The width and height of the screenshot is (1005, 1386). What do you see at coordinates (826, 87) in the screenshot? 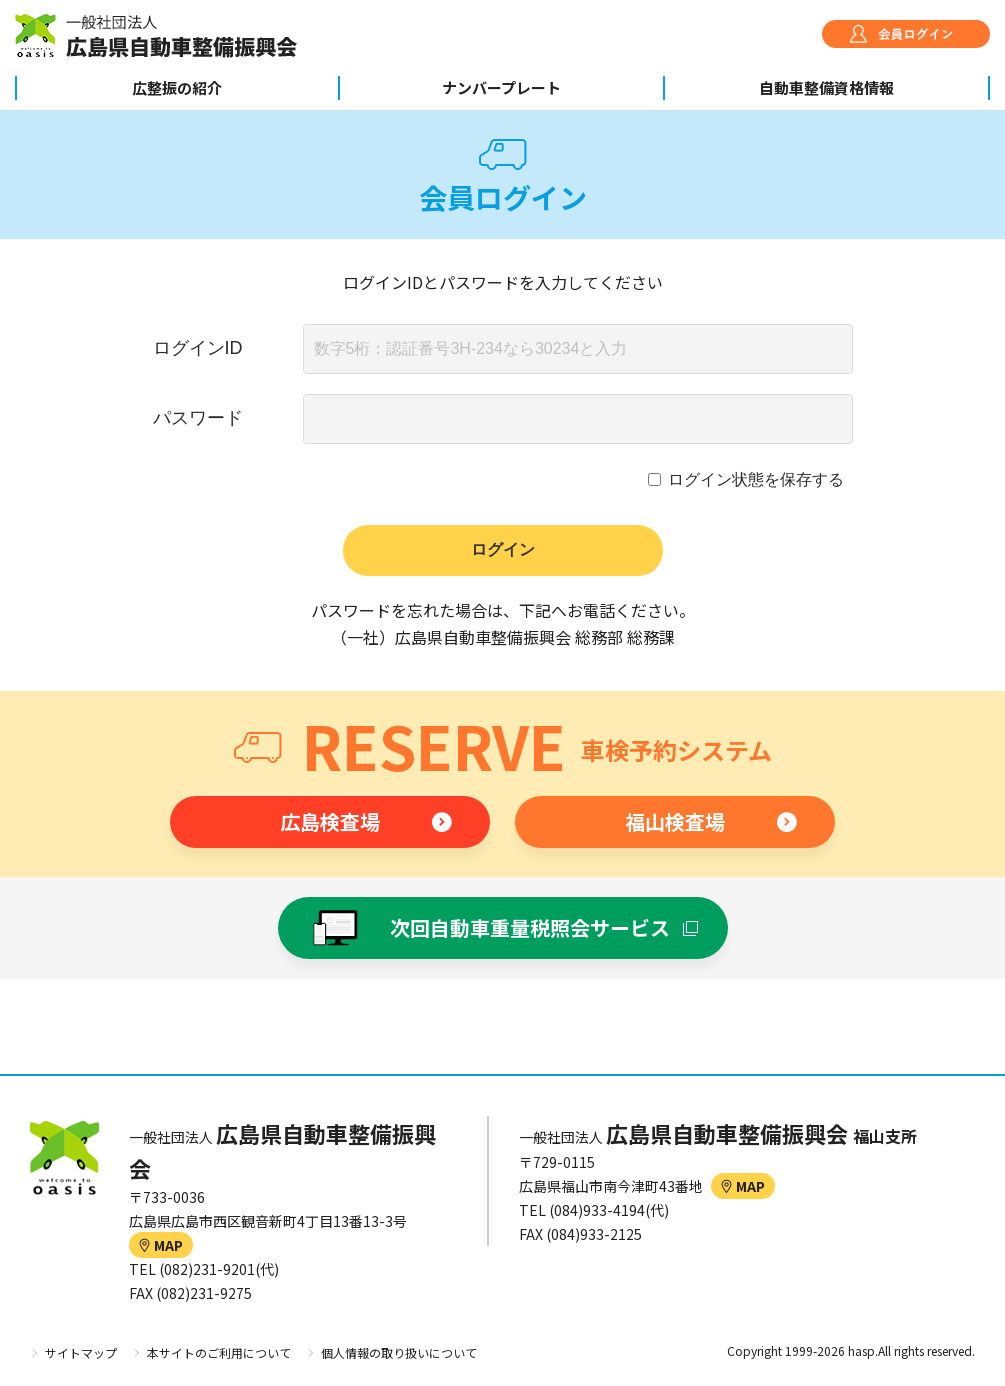
I see `自動車整備資格情報` at bounding box center [826, 87].